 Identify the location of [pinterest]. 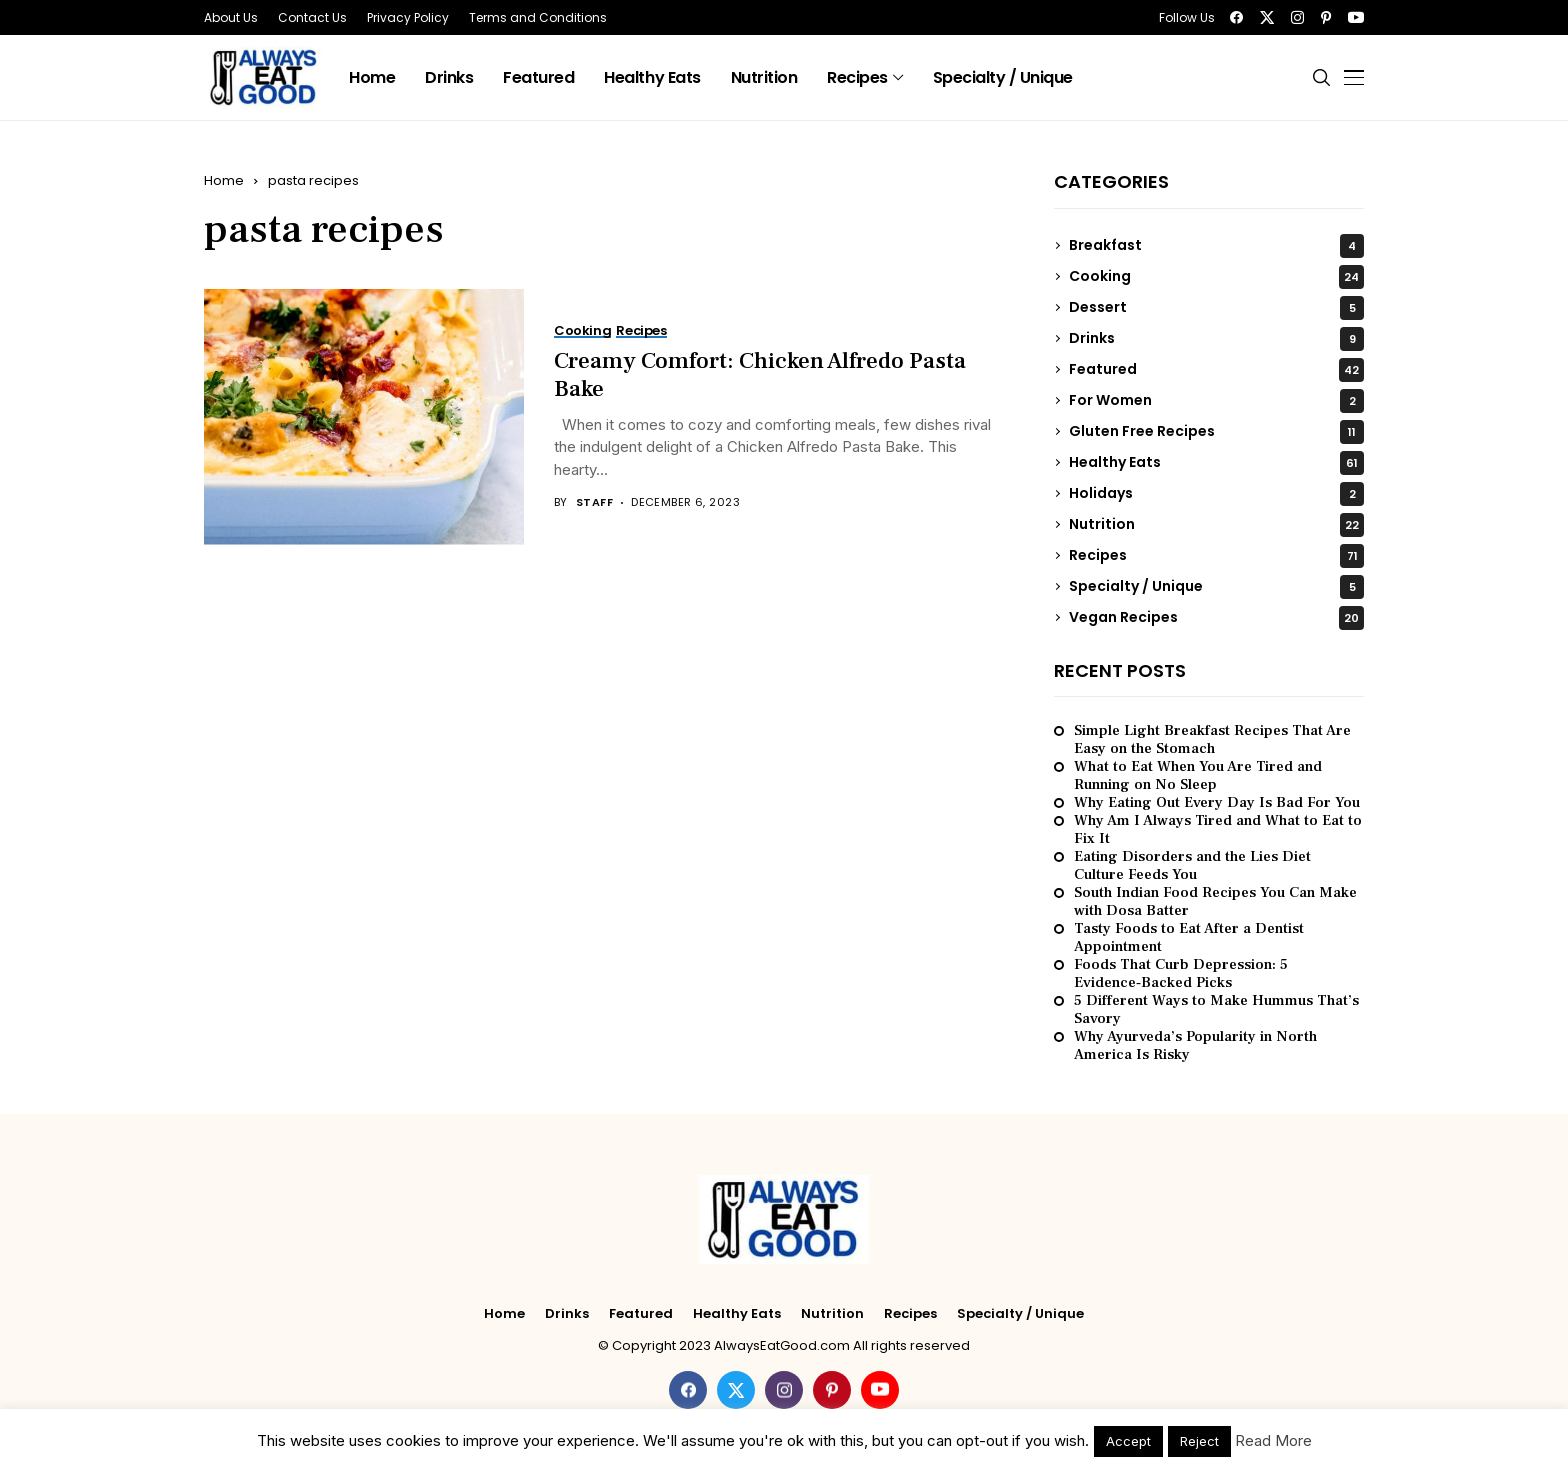
(1326, 17).